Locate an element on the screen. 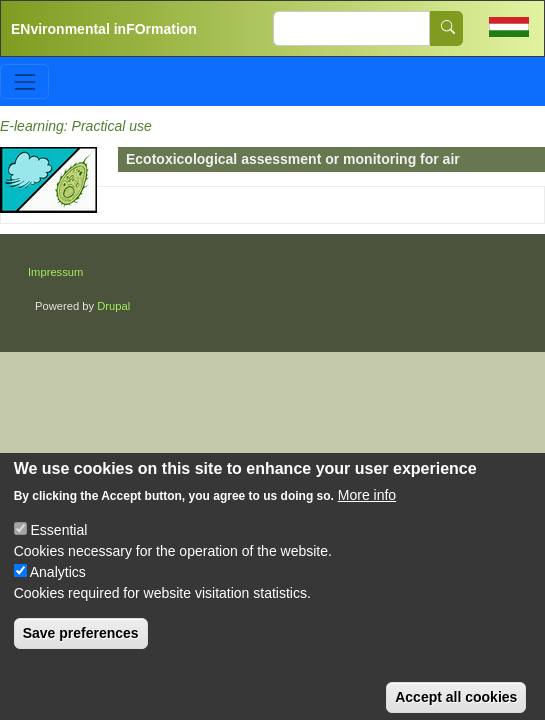 The height and width of the screenshot is (720, 545). Impressum is located at coordinates (55, 272).